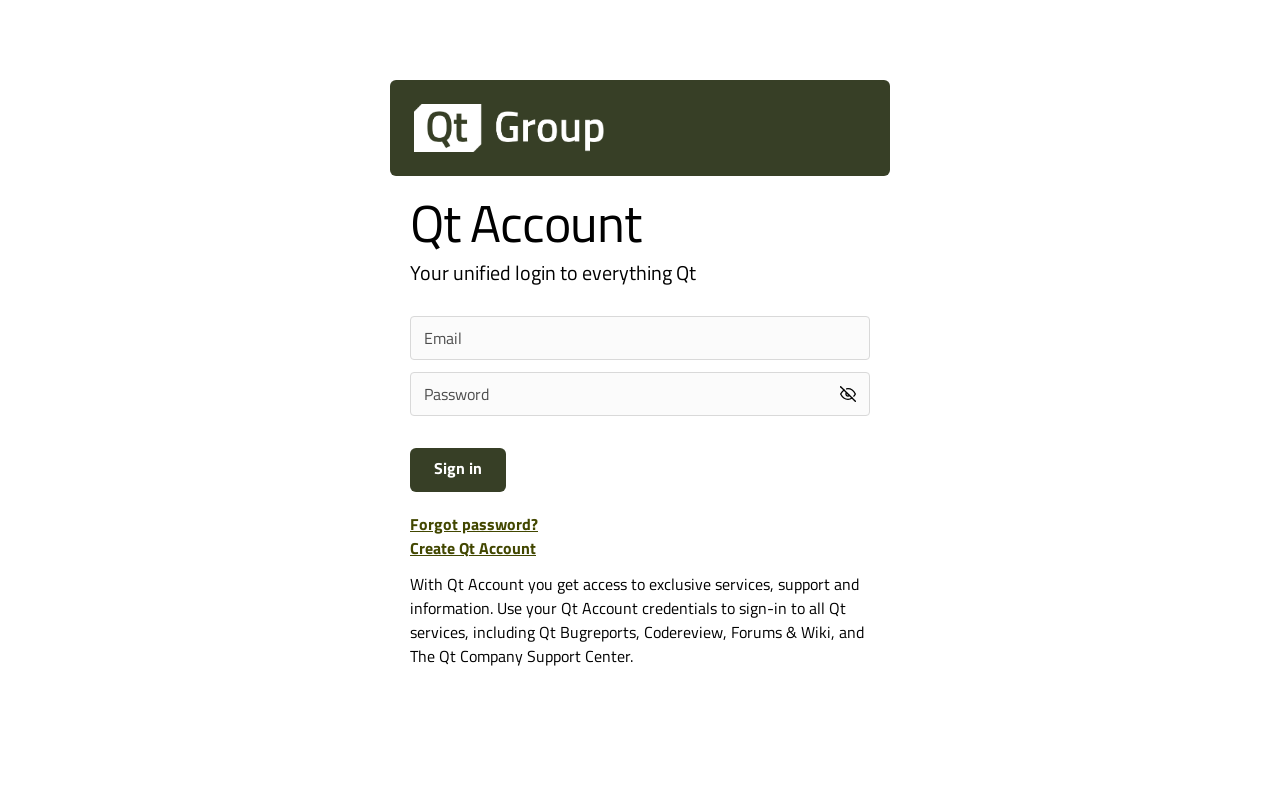 The height and width of the screenshot is (800, 1280). Describe the element at coordinates (474, 524) in the screenshot. I see `Forgot password?` at that location.